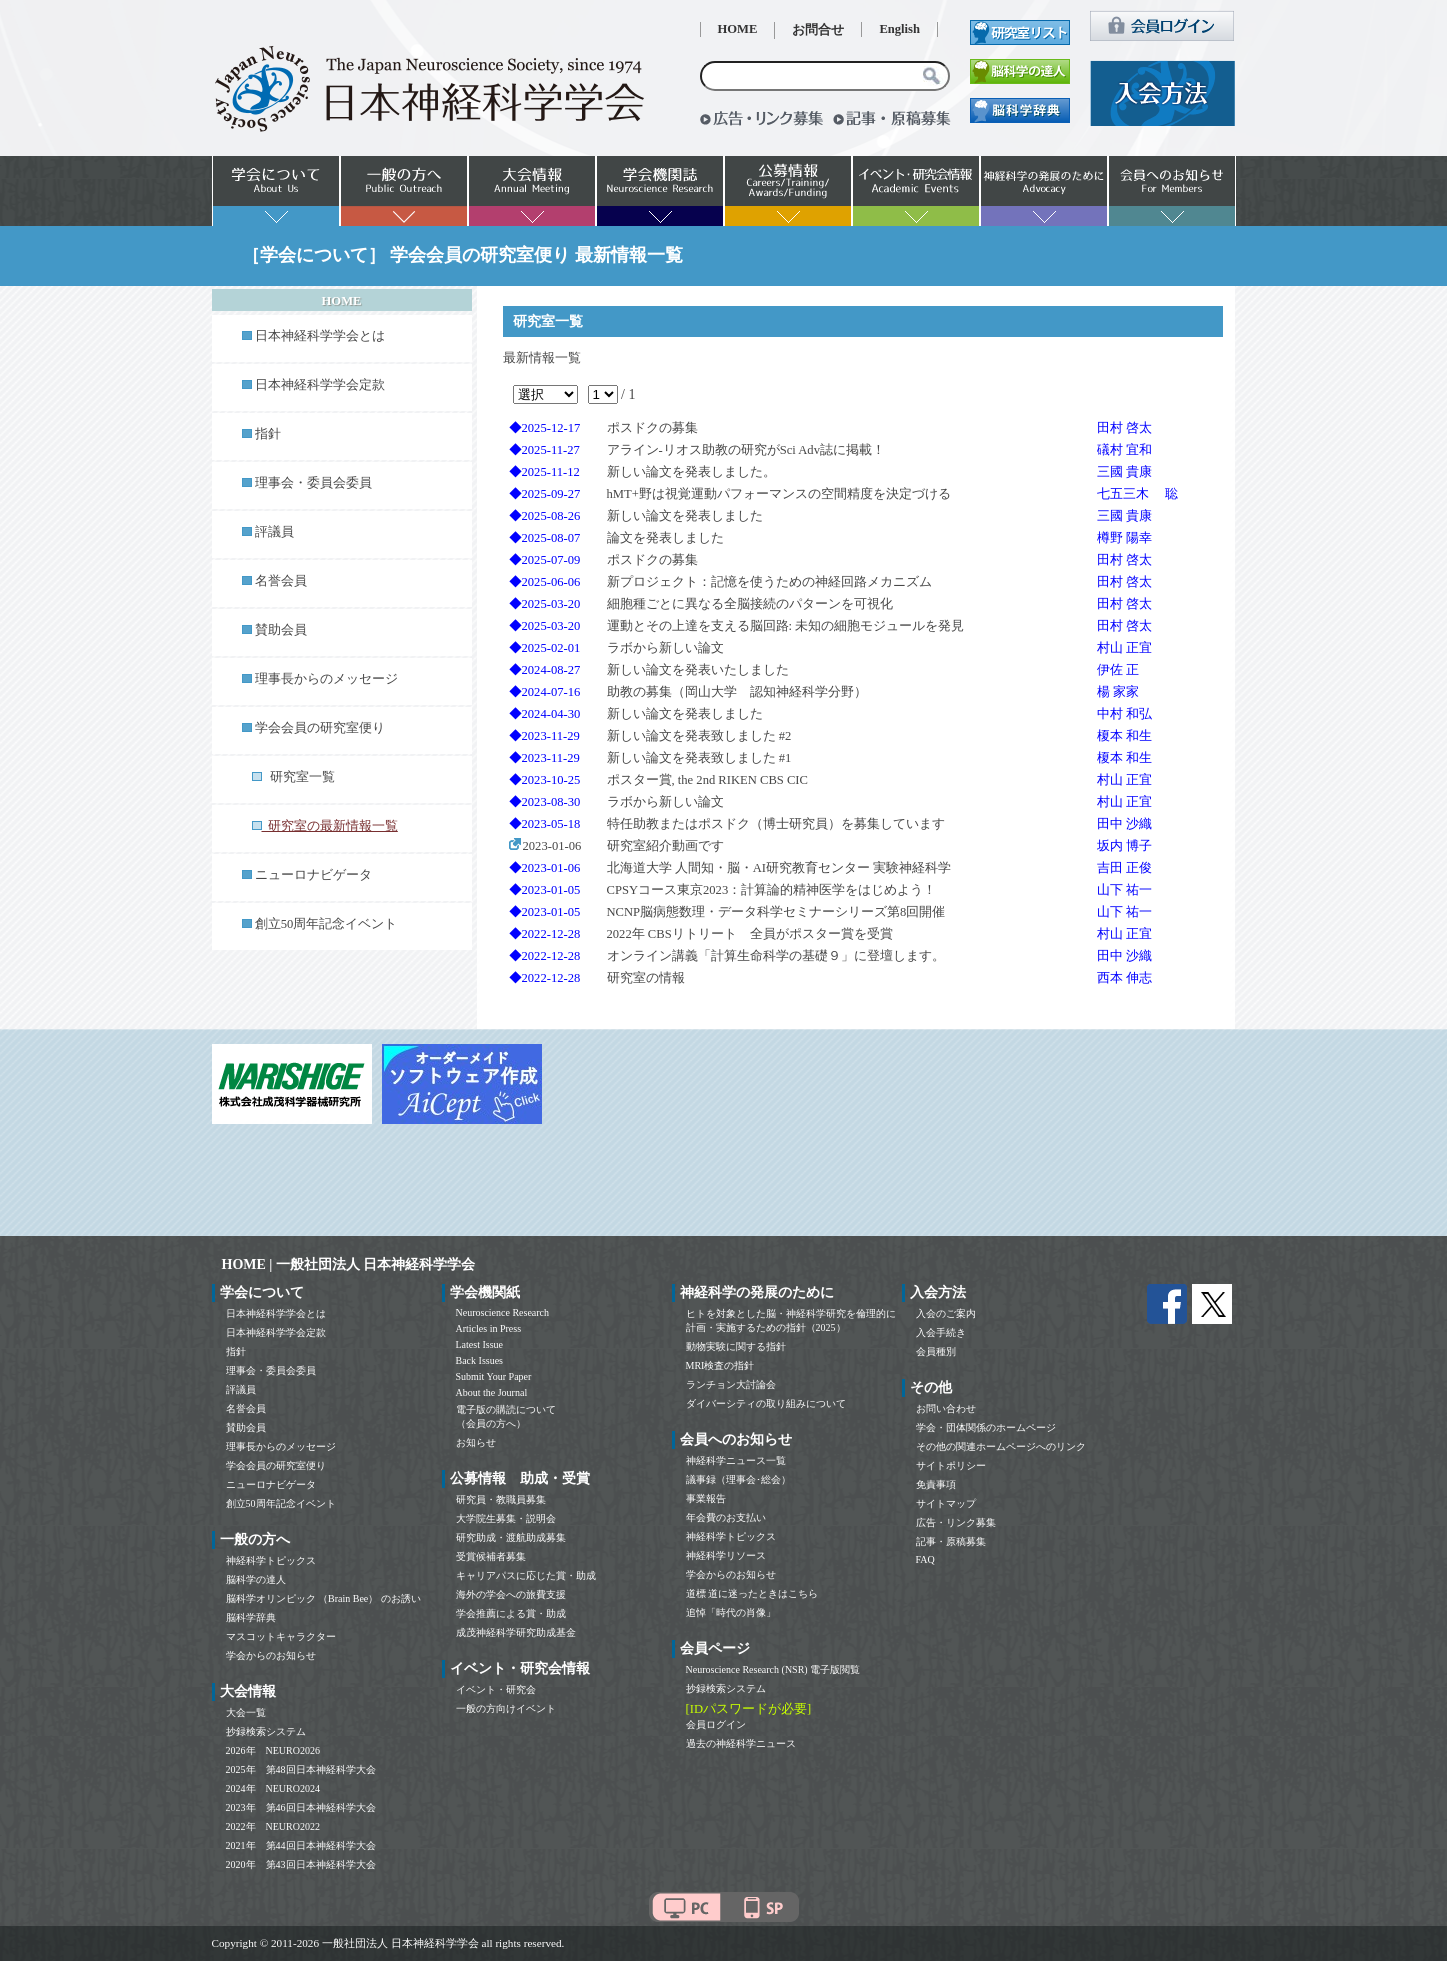 This screenshot has width=1447, height=1961. I want to click on 2026年 NEURO2026, so click(273, 1750).